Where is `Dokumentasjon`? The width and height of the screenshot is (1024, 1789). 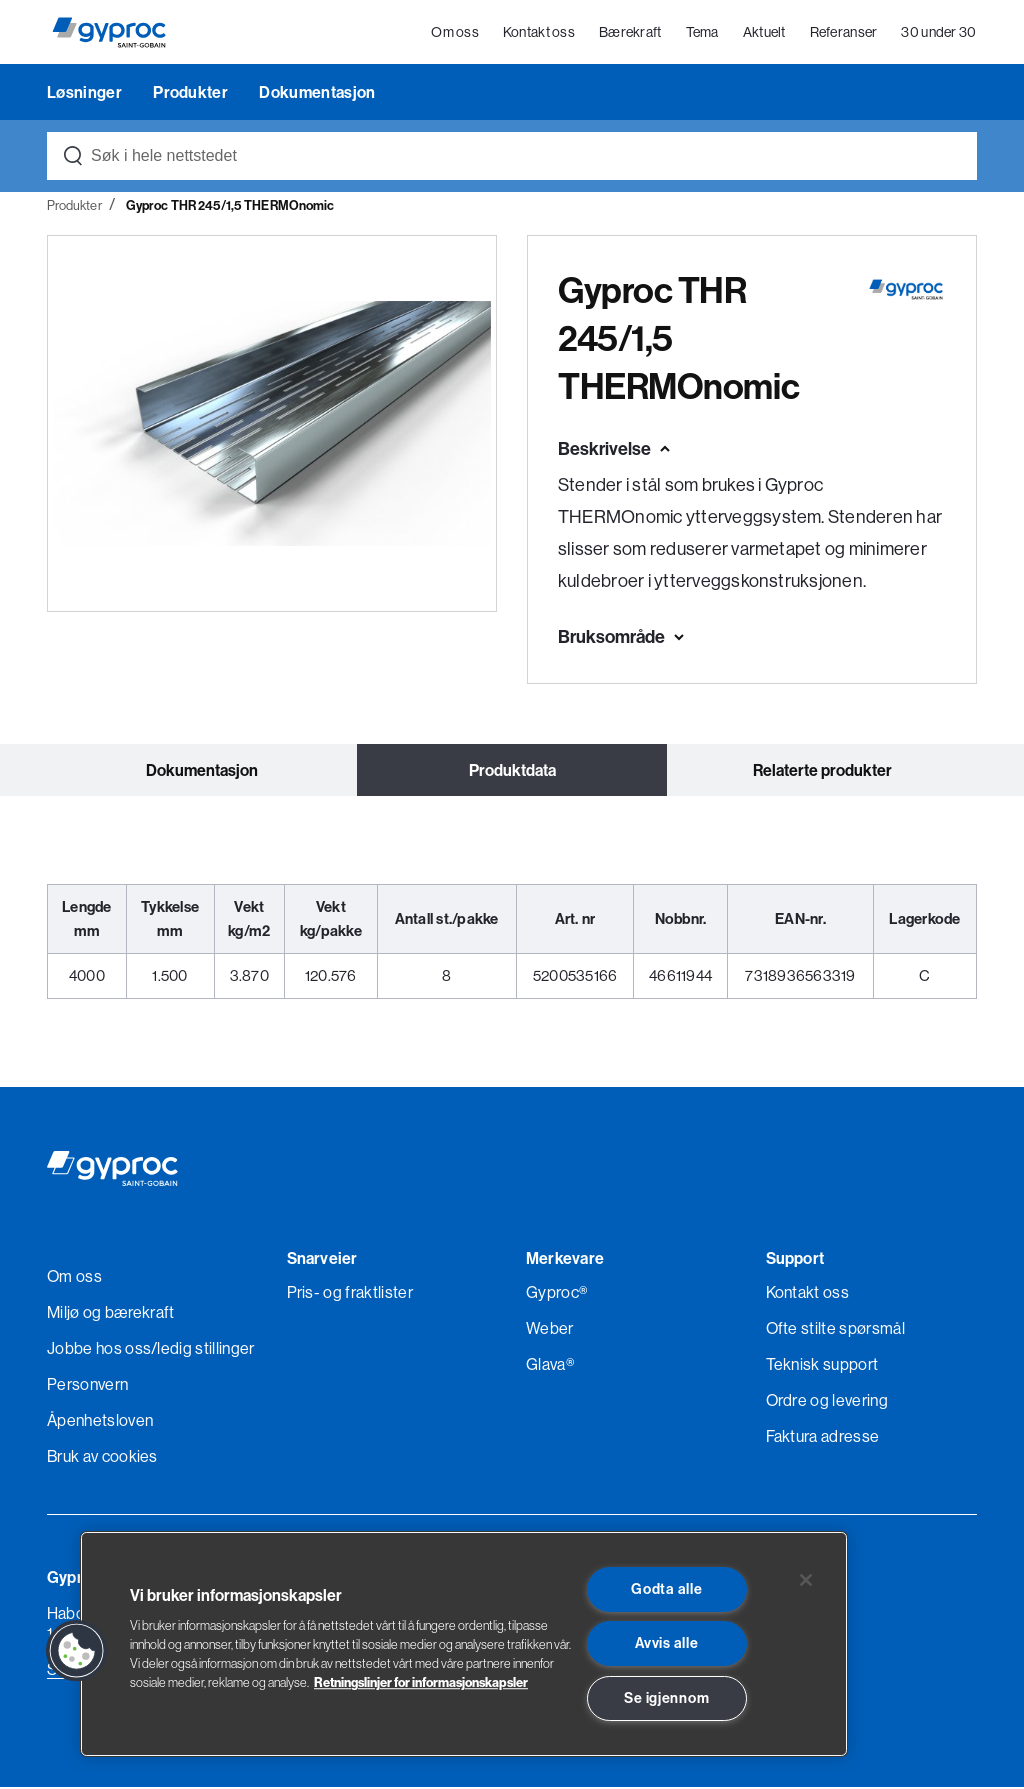 Dokumentasjon is located at coordinates (317, 94).